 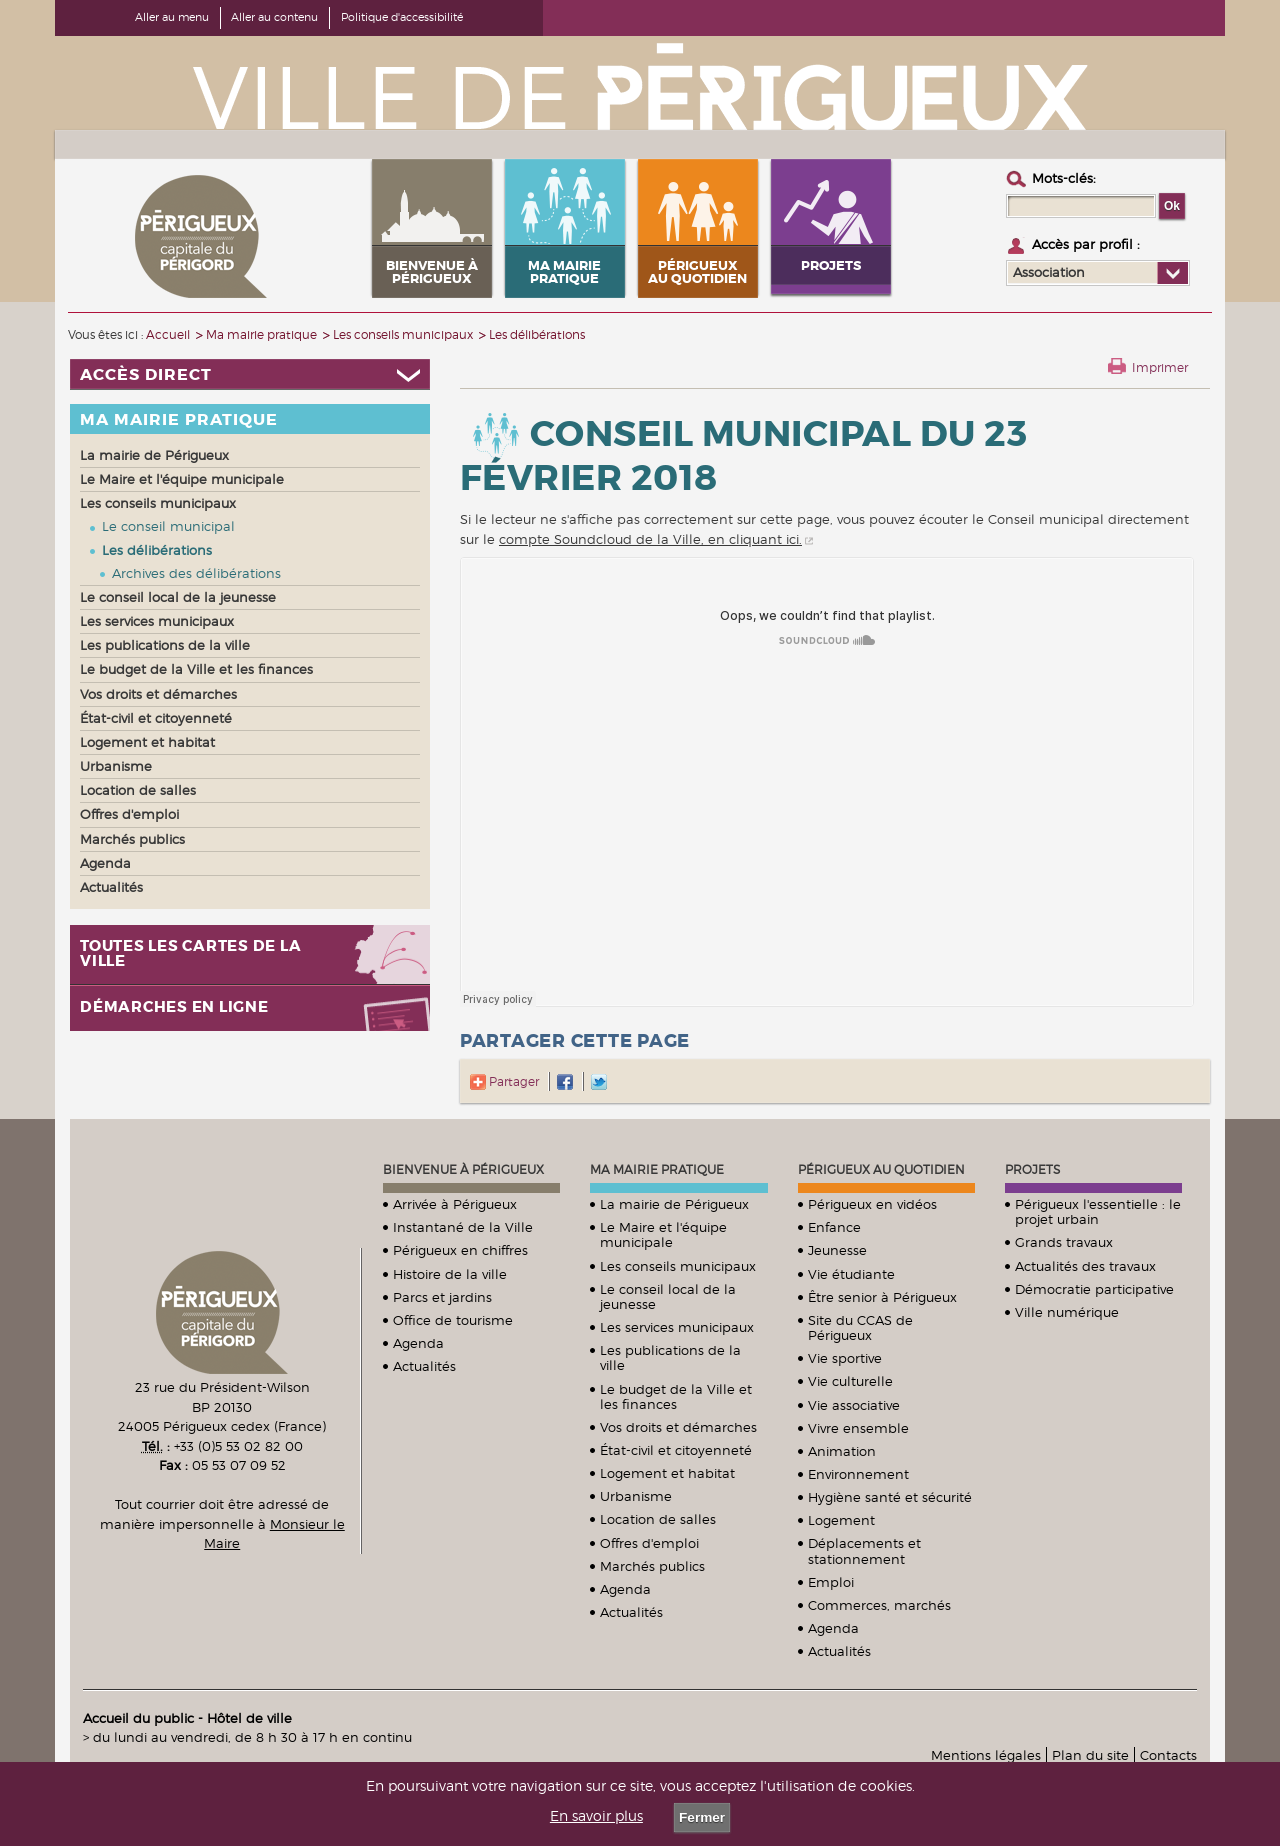 What do you see at coordinates (858, 1428) in the screenshot?
I see `Vivre ensemble` at bounding box center [858, 1428].